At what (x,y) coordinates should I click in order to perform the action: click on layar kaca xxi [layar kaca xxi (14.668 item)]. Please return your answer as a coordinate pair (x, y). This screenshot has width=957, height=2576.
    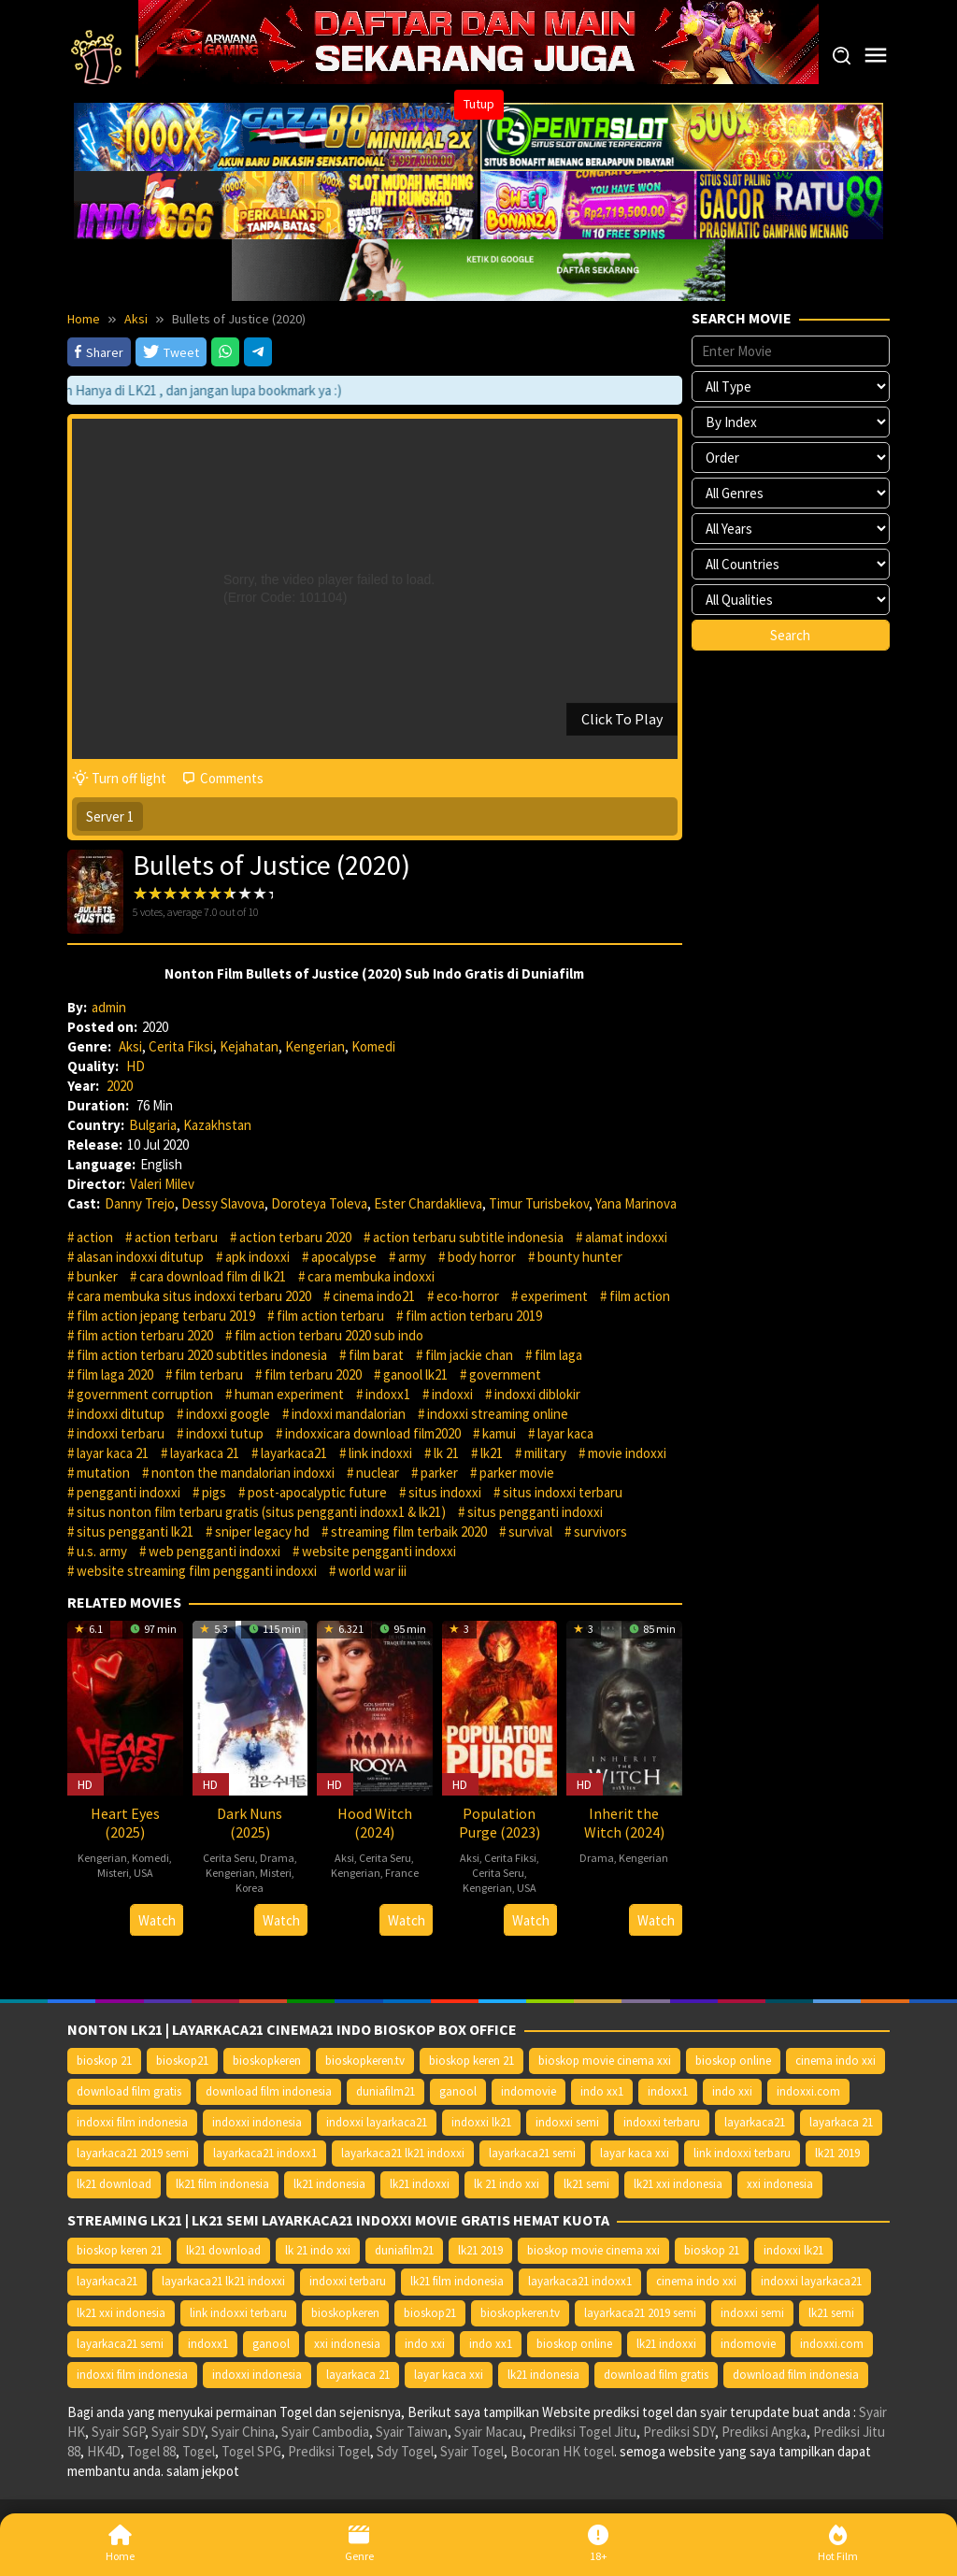
    Looking at the image, I should click on (634, 2153).